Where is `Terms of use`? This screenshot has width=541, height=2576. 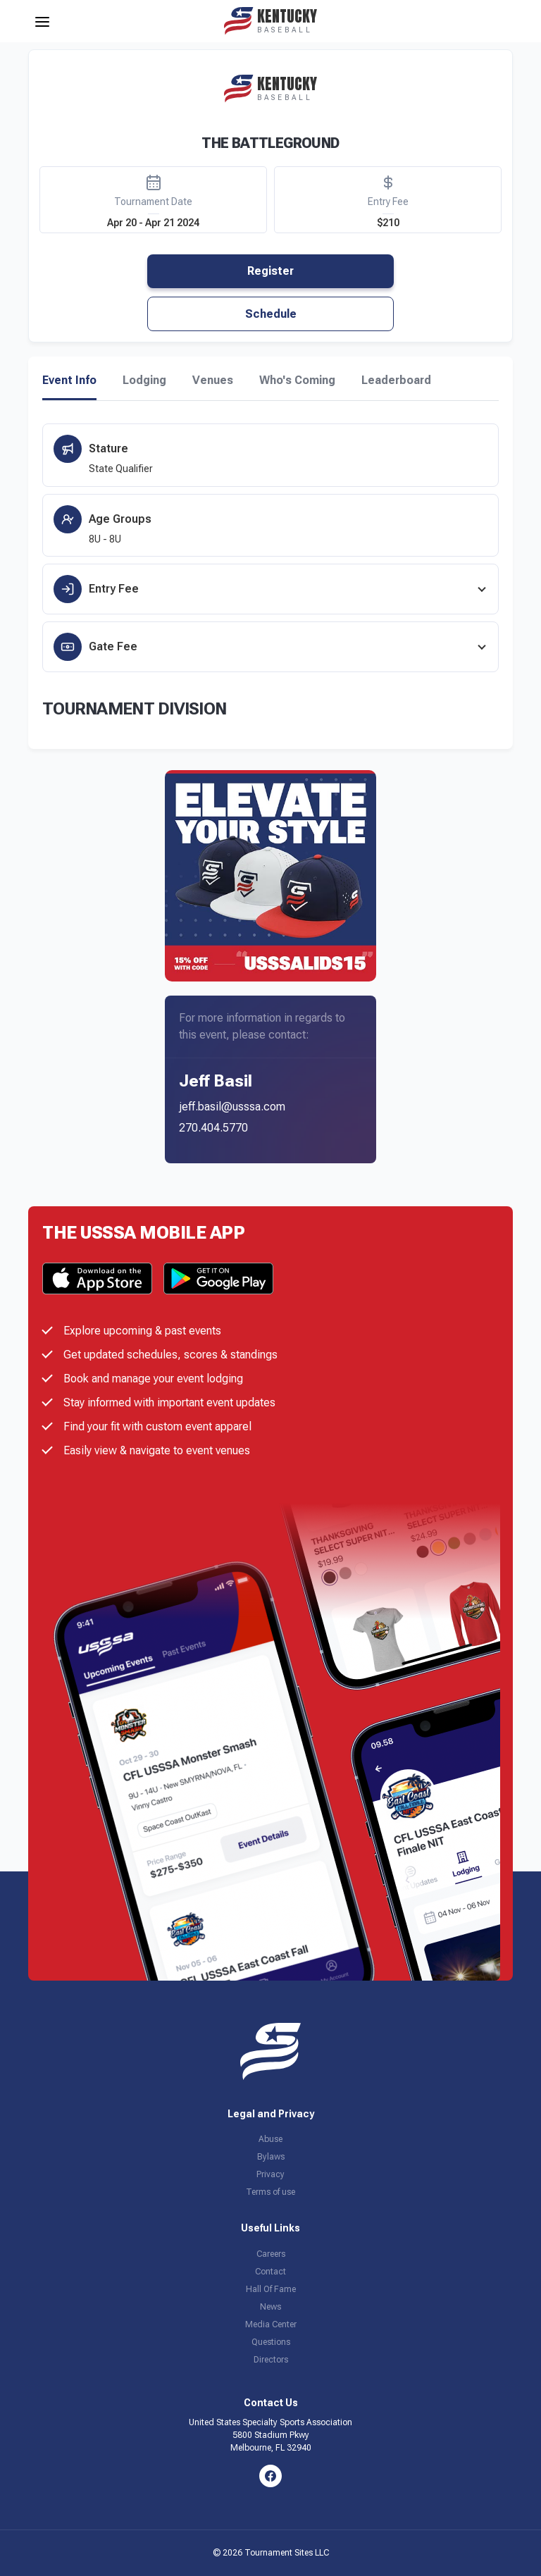 Terms of use is located at coordinates (270, 2192).